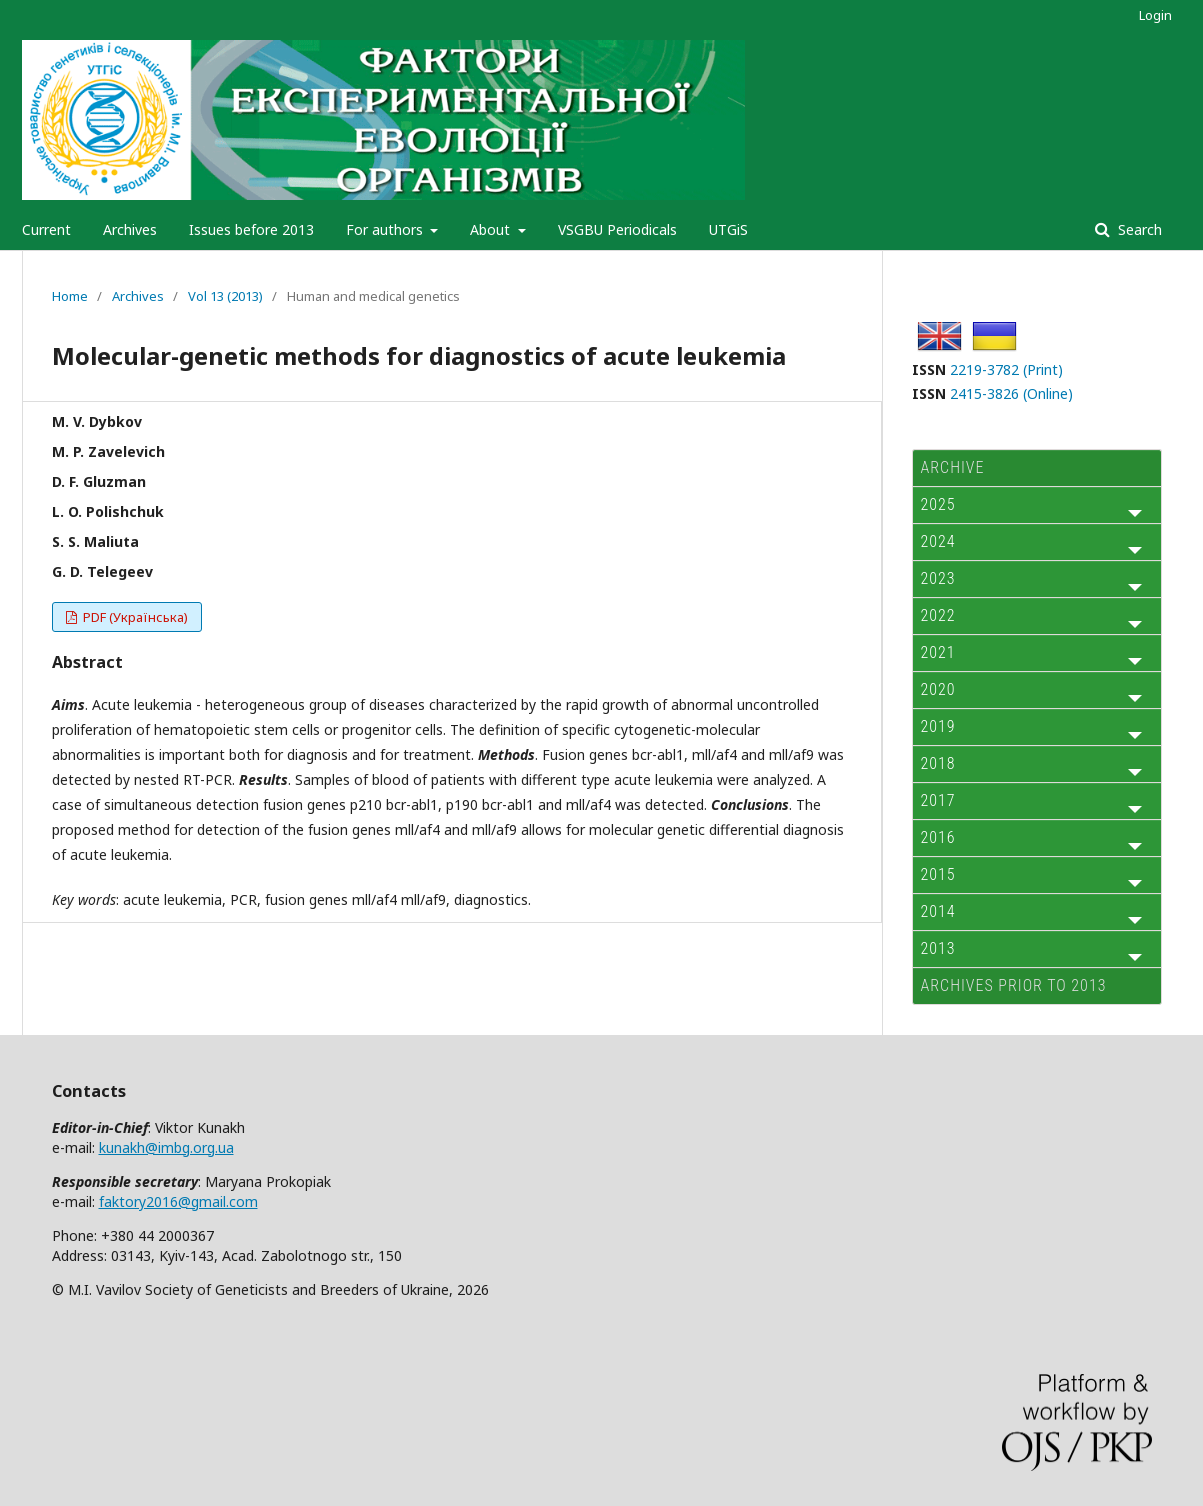  What do you see at coordinates (617, 229) in the screenshot?
I see `VSGBU Periodicals` at bounding box center [617, 229].